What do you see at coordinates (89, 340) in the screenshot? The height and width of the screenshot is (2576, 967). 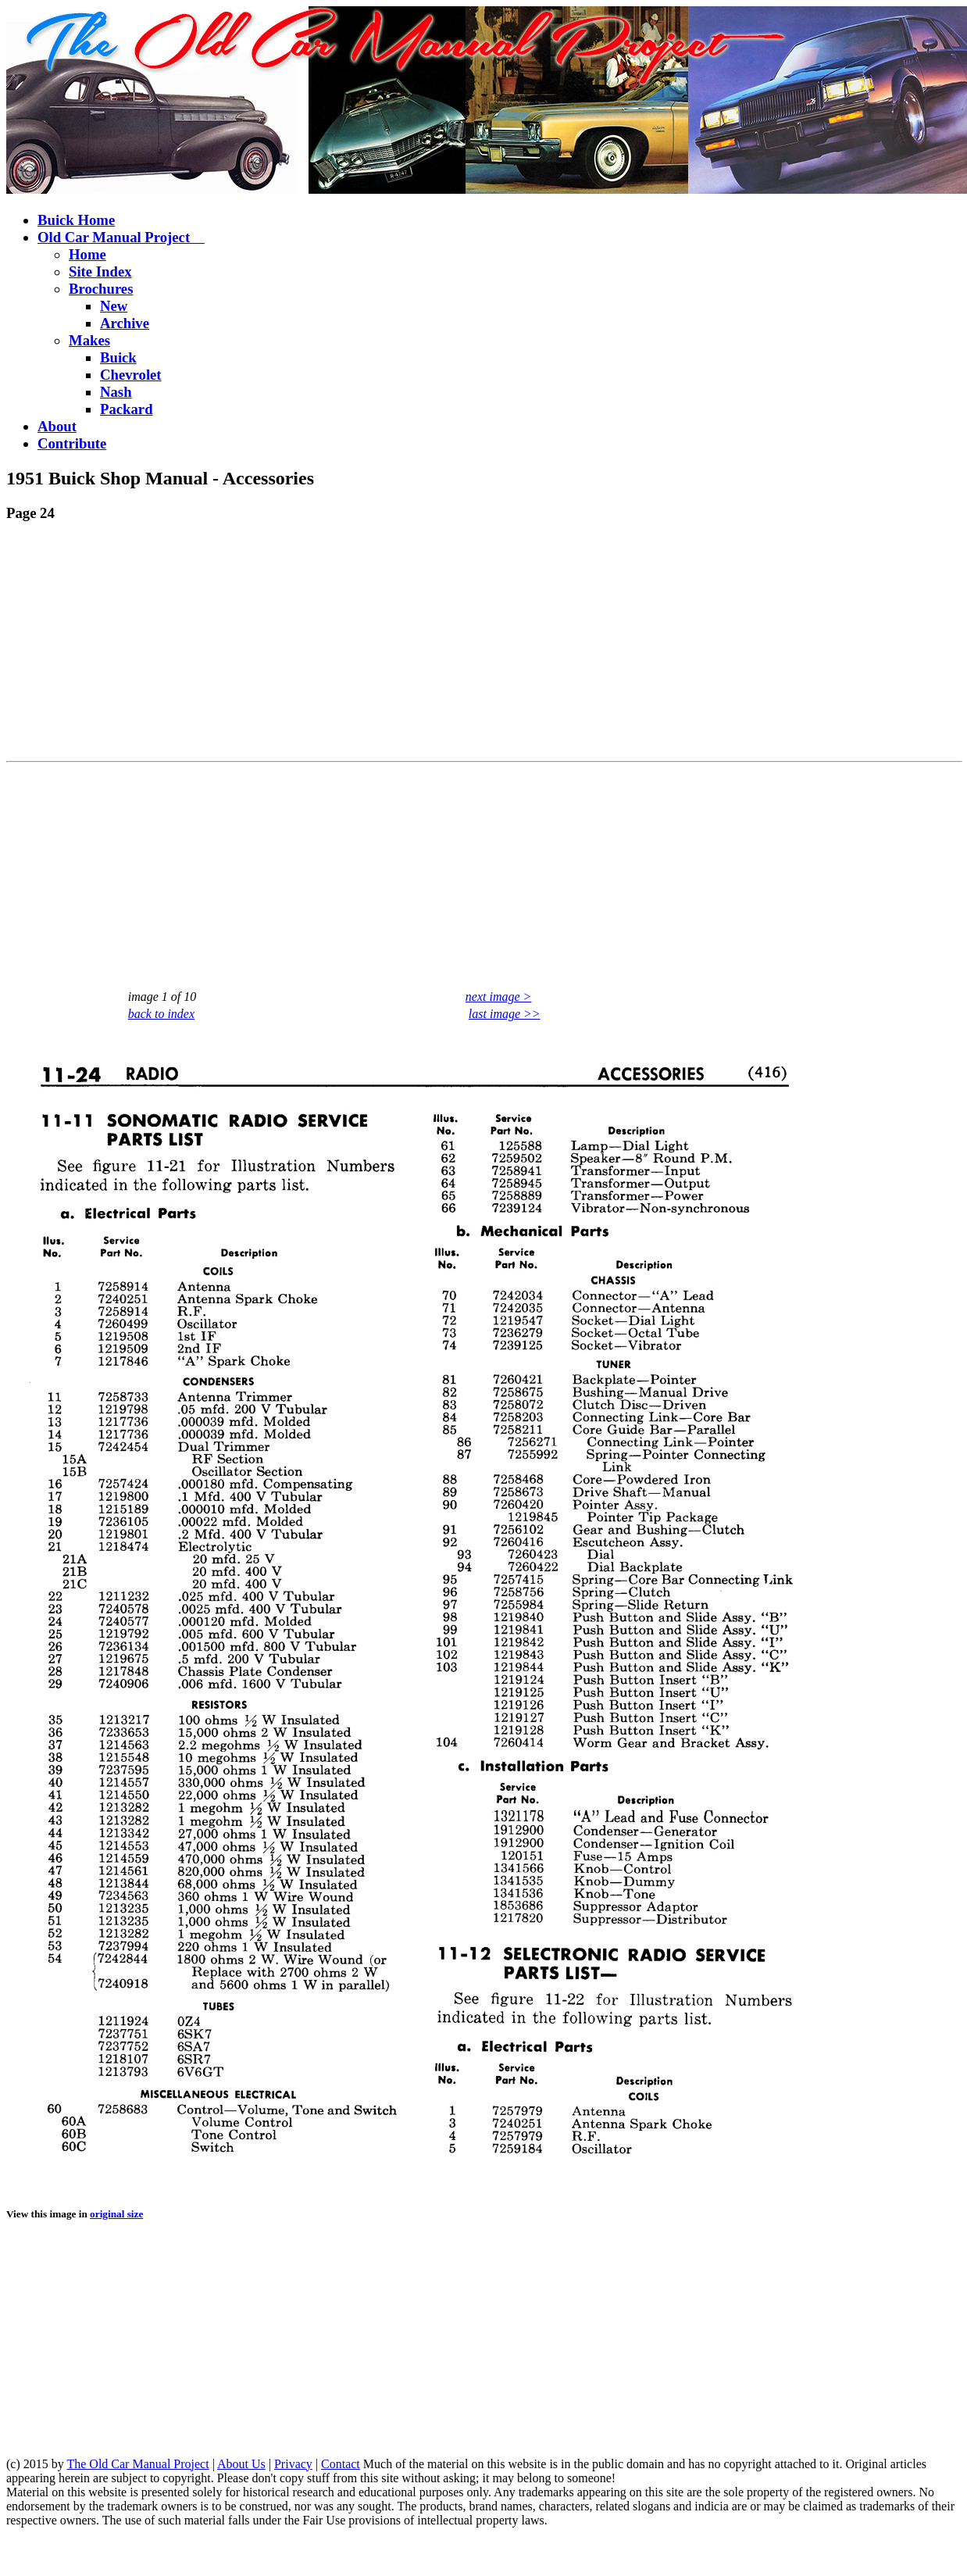 I see `Makes` at bounding box center [89, 340].